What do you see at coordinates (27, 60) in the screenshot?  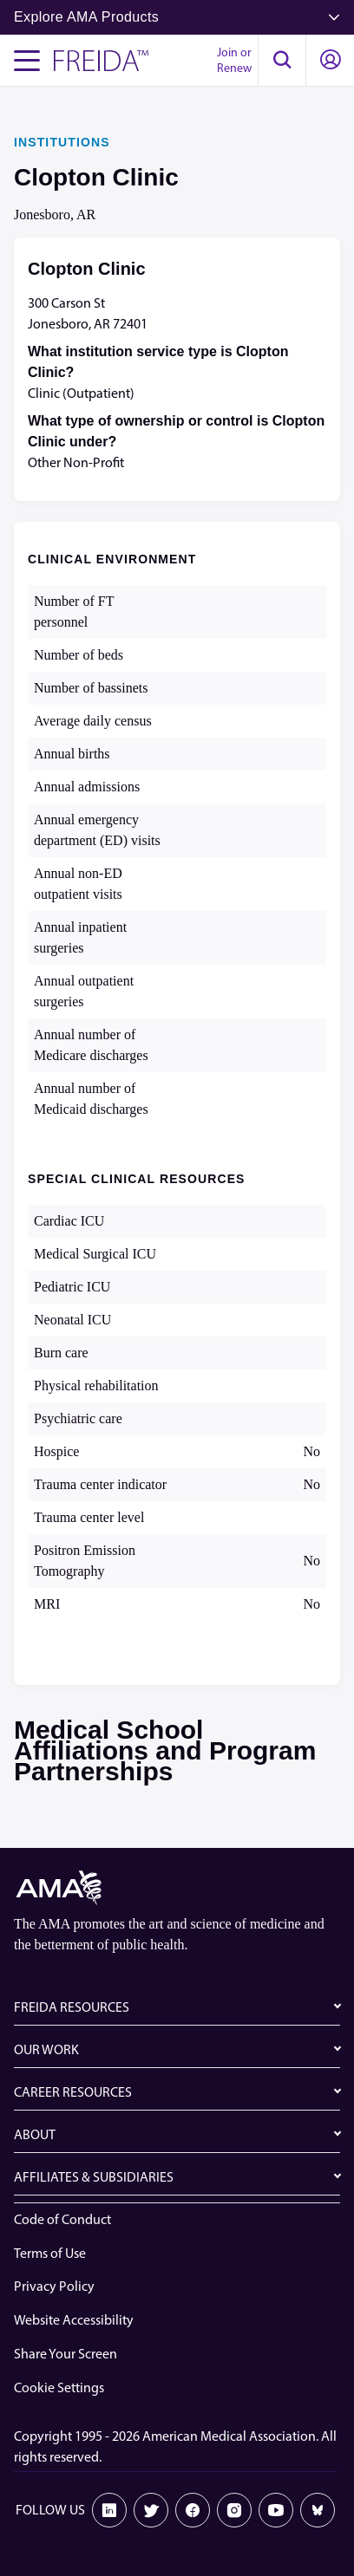 I see `[Toggle navigation menu]` at bounding box center [27, 60].